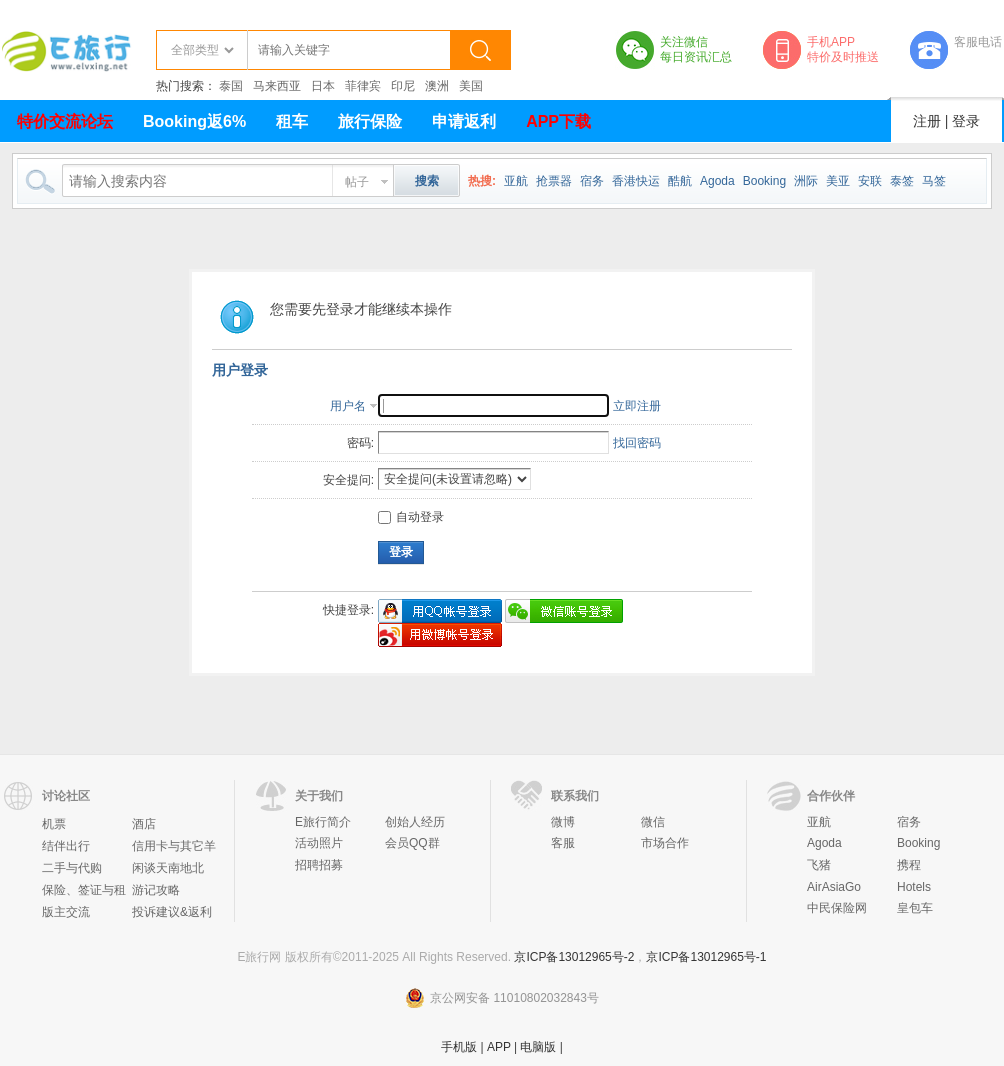  What do you see at coordinates (934, 181) in the screenshot?
I see `马签` at bounding box center [934, 181].